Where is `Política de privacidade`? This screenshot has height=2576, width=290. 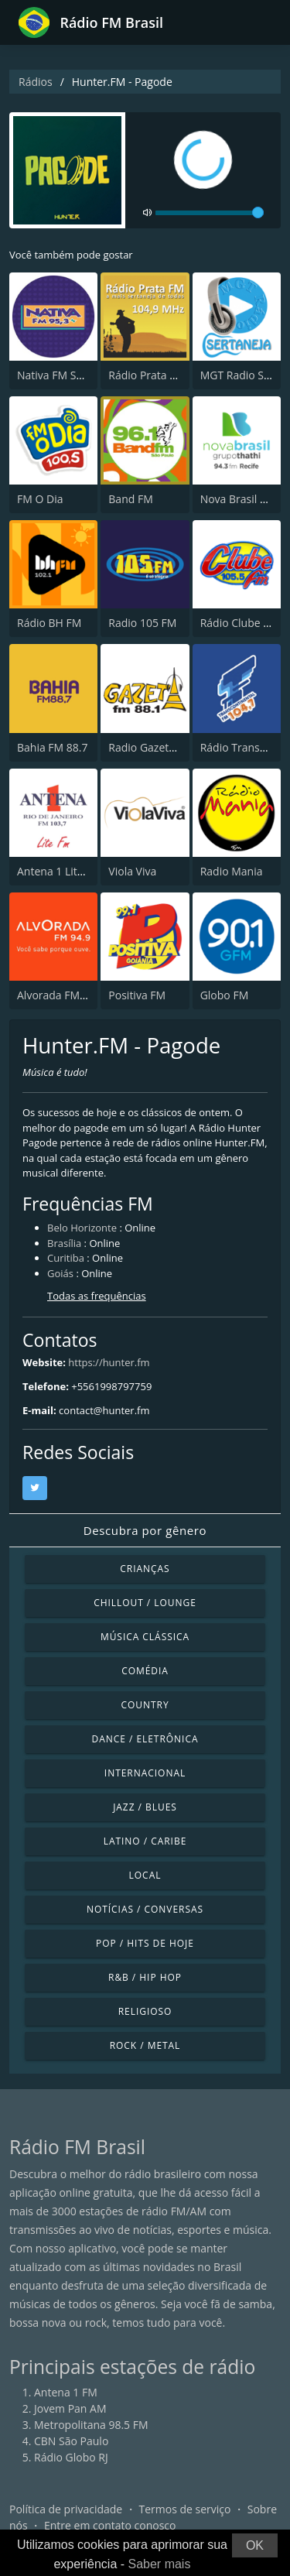
Política de privacidade is located at coordinates (65, 2509).